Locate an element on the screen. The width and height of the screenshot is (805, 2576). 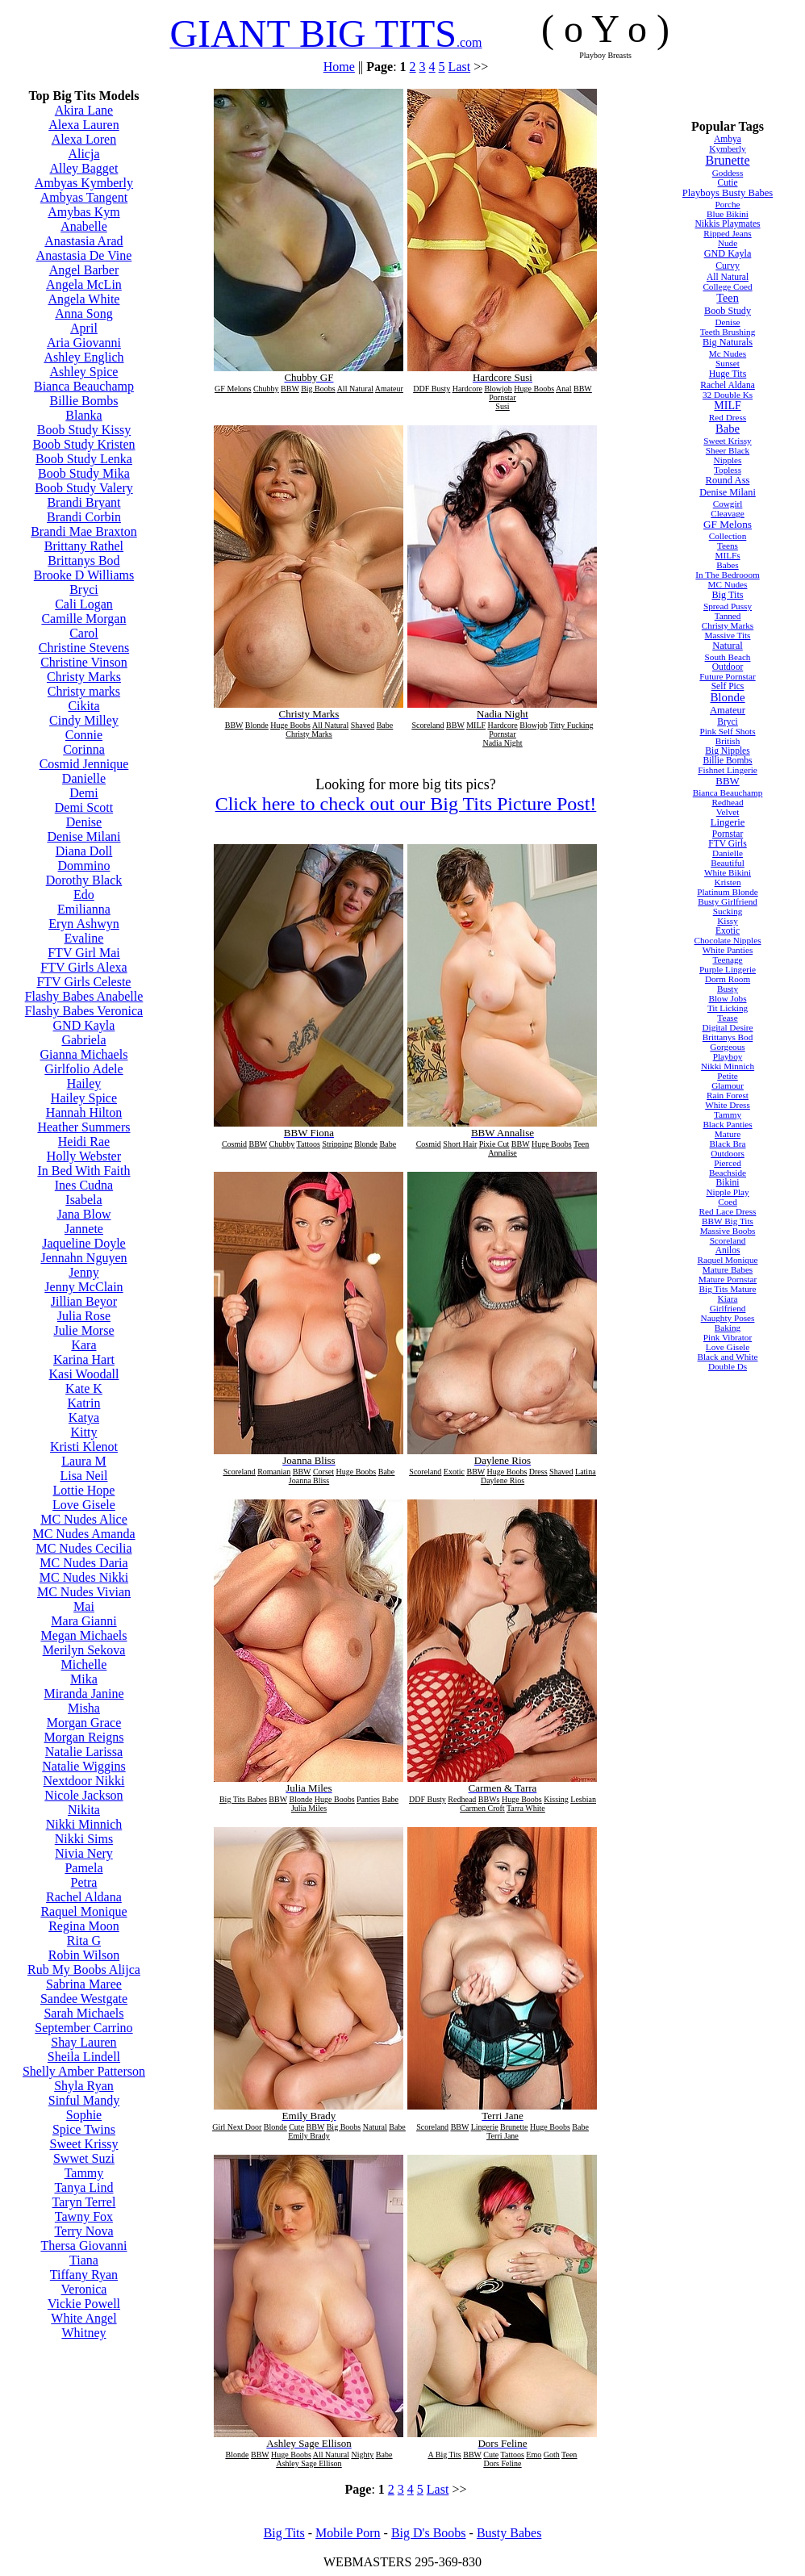
Dommino is located at coordinates (84, 865).